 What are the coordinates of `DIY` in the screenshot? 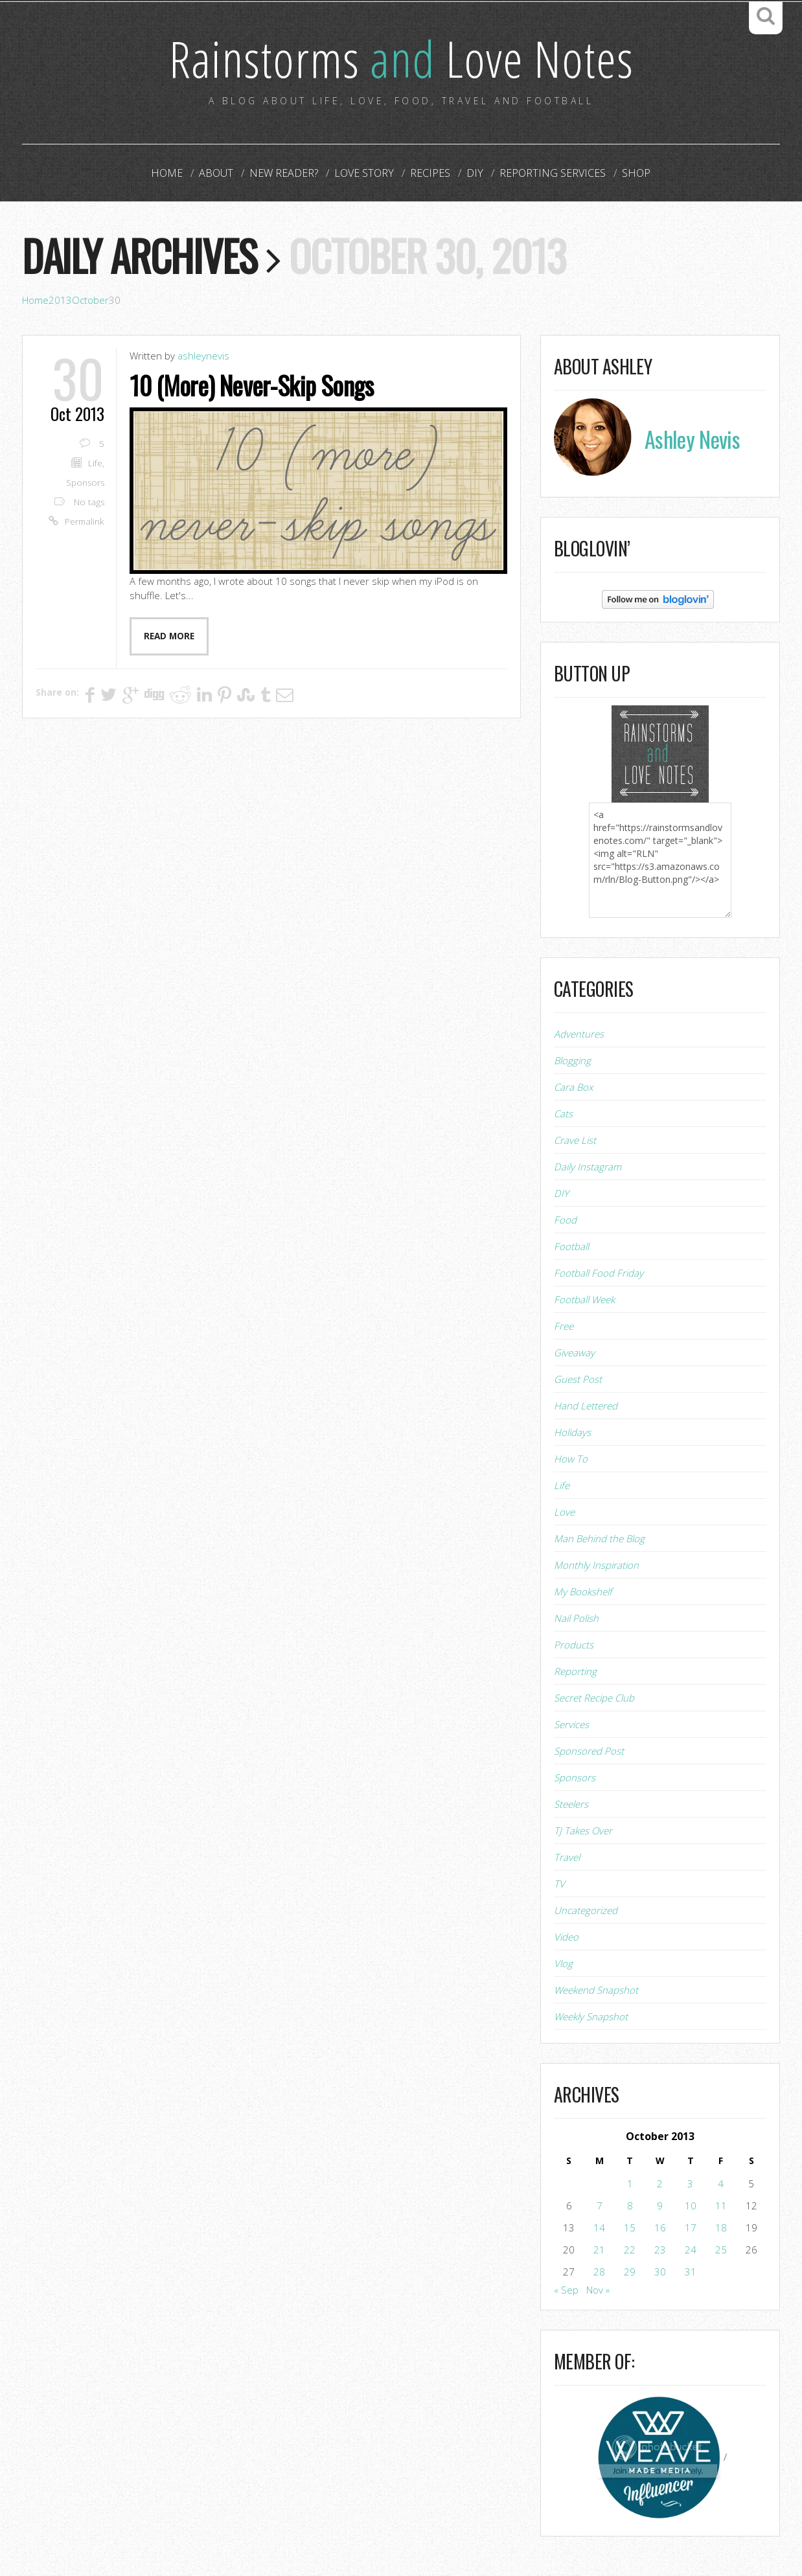 It's located at (472, 173).